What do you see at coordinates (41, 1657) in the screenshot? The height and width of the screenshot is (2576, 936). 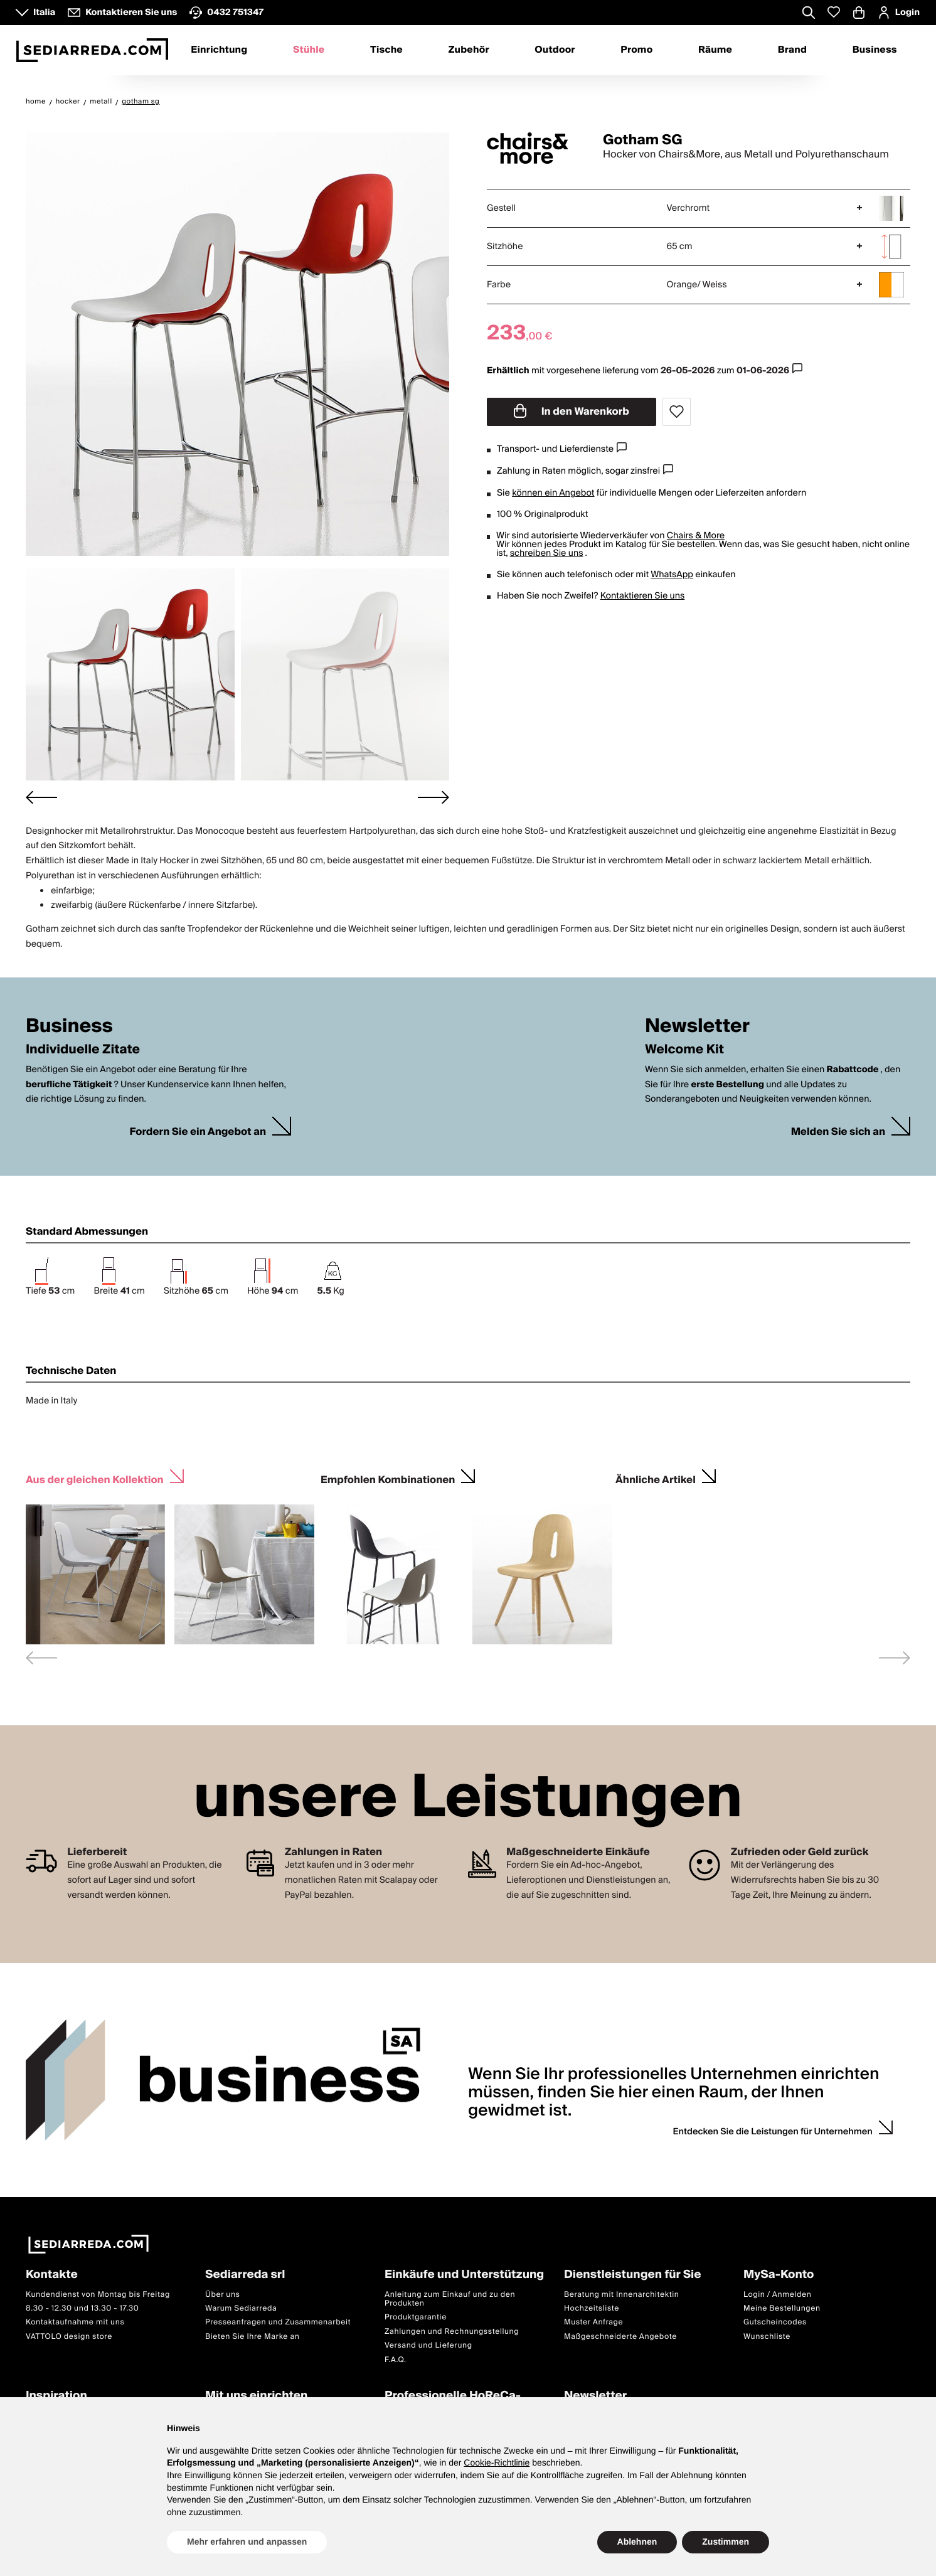 I see `[Previous slide]` at bounding box center [41, 1657].